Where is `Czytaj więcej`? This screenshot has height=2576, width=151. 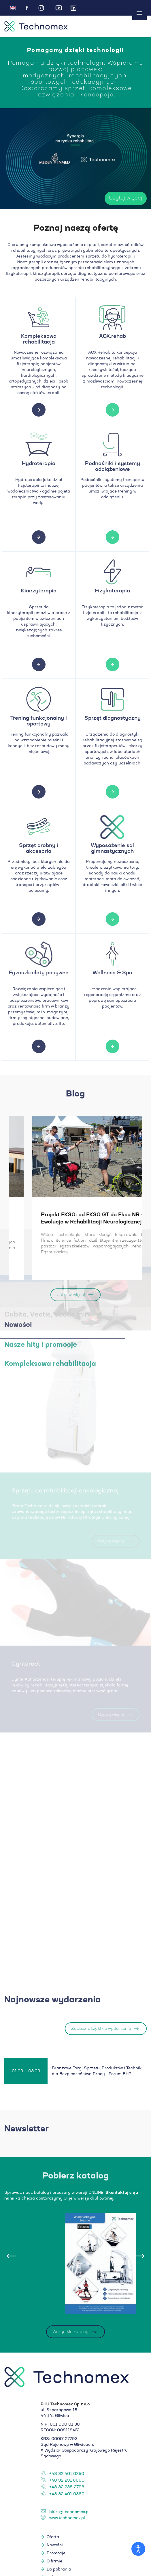
Czytaj więcej is located at coordinates (104, 198).